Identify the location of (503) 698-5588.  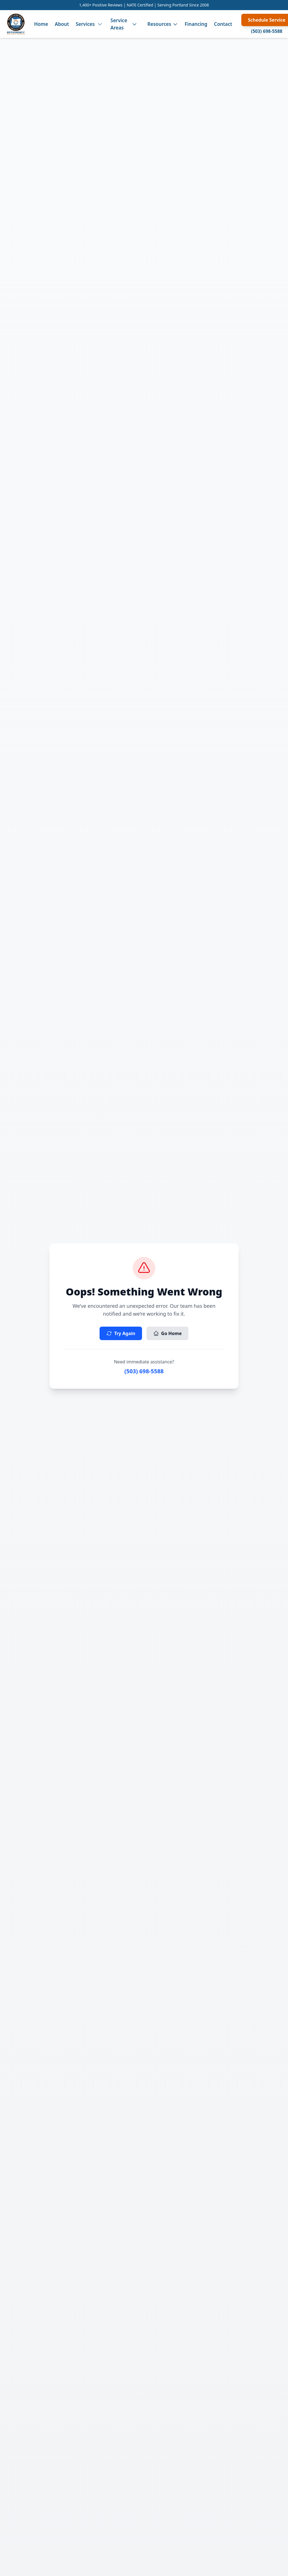
(266, 31).